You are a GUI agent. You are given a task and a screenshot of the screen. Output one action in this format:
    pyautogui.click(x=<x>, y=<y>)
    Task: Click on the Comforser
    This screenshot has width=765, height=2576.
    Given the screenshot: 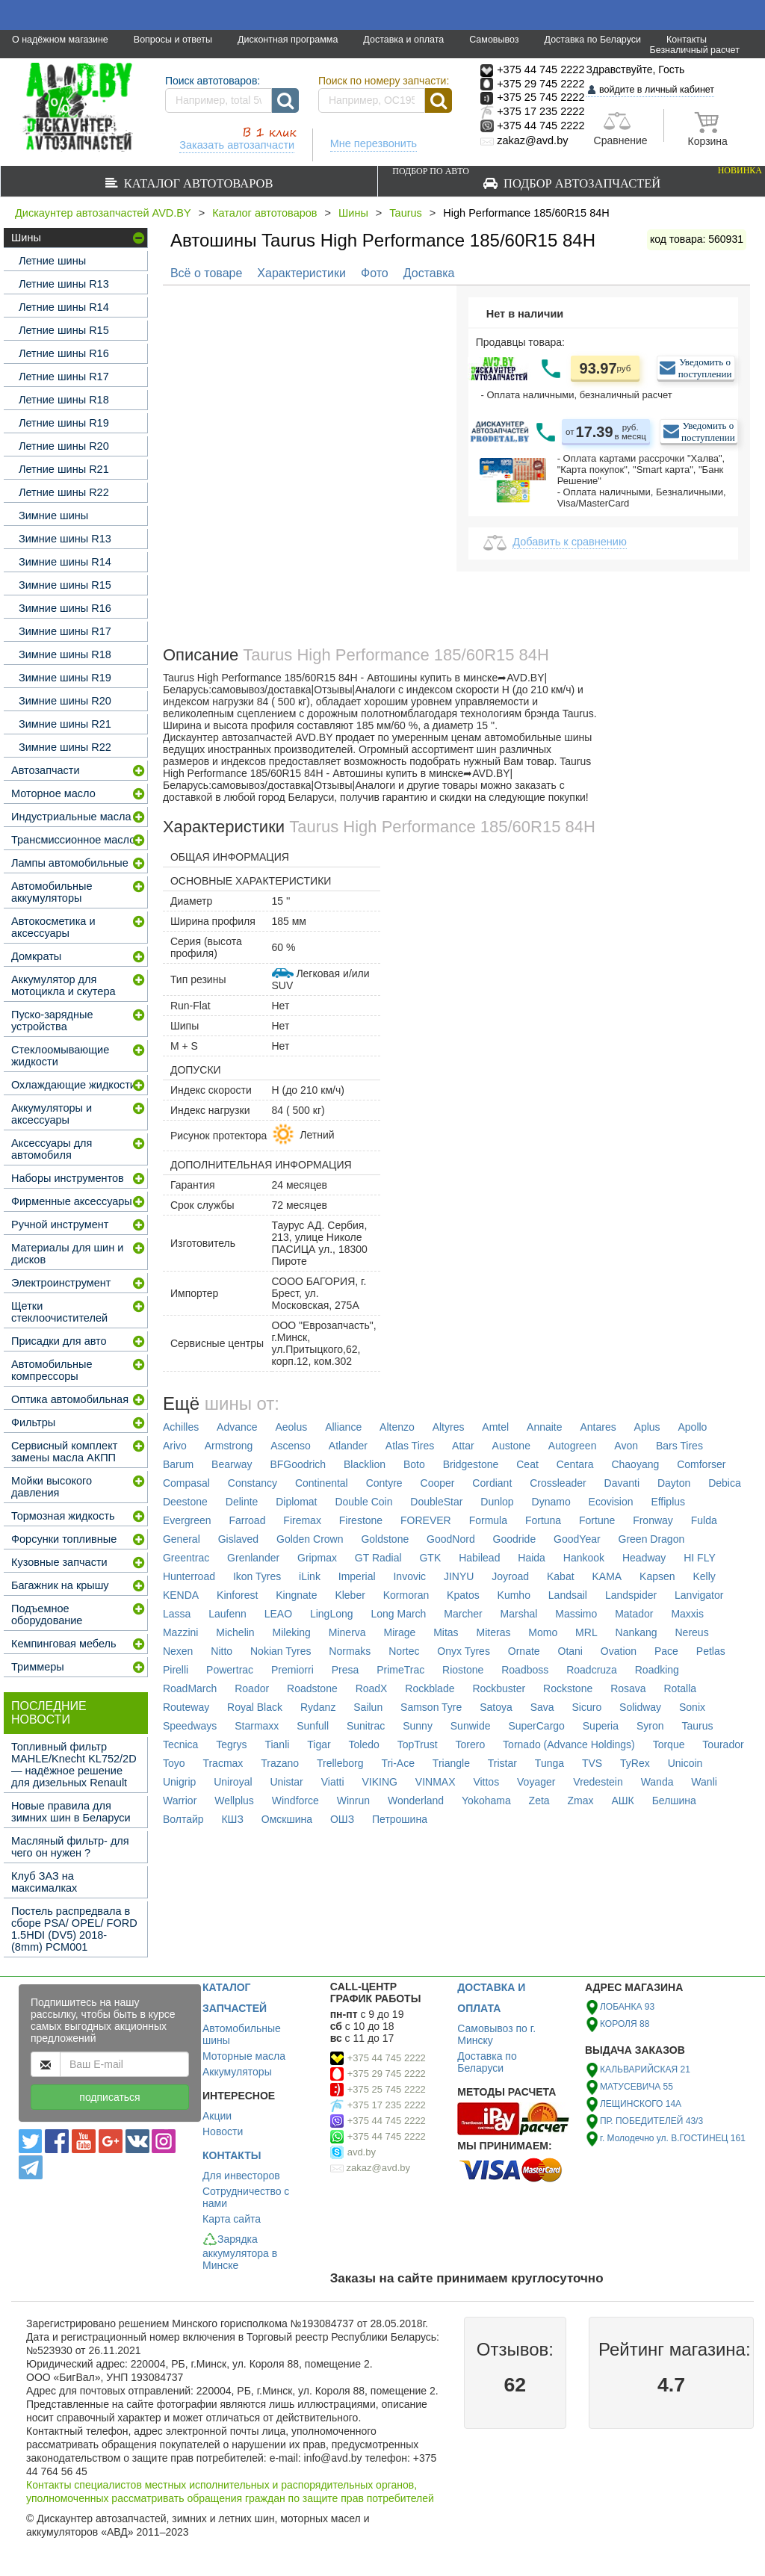 What is the action you would take?
    pyautogui.click(x=701, y=1464)
    